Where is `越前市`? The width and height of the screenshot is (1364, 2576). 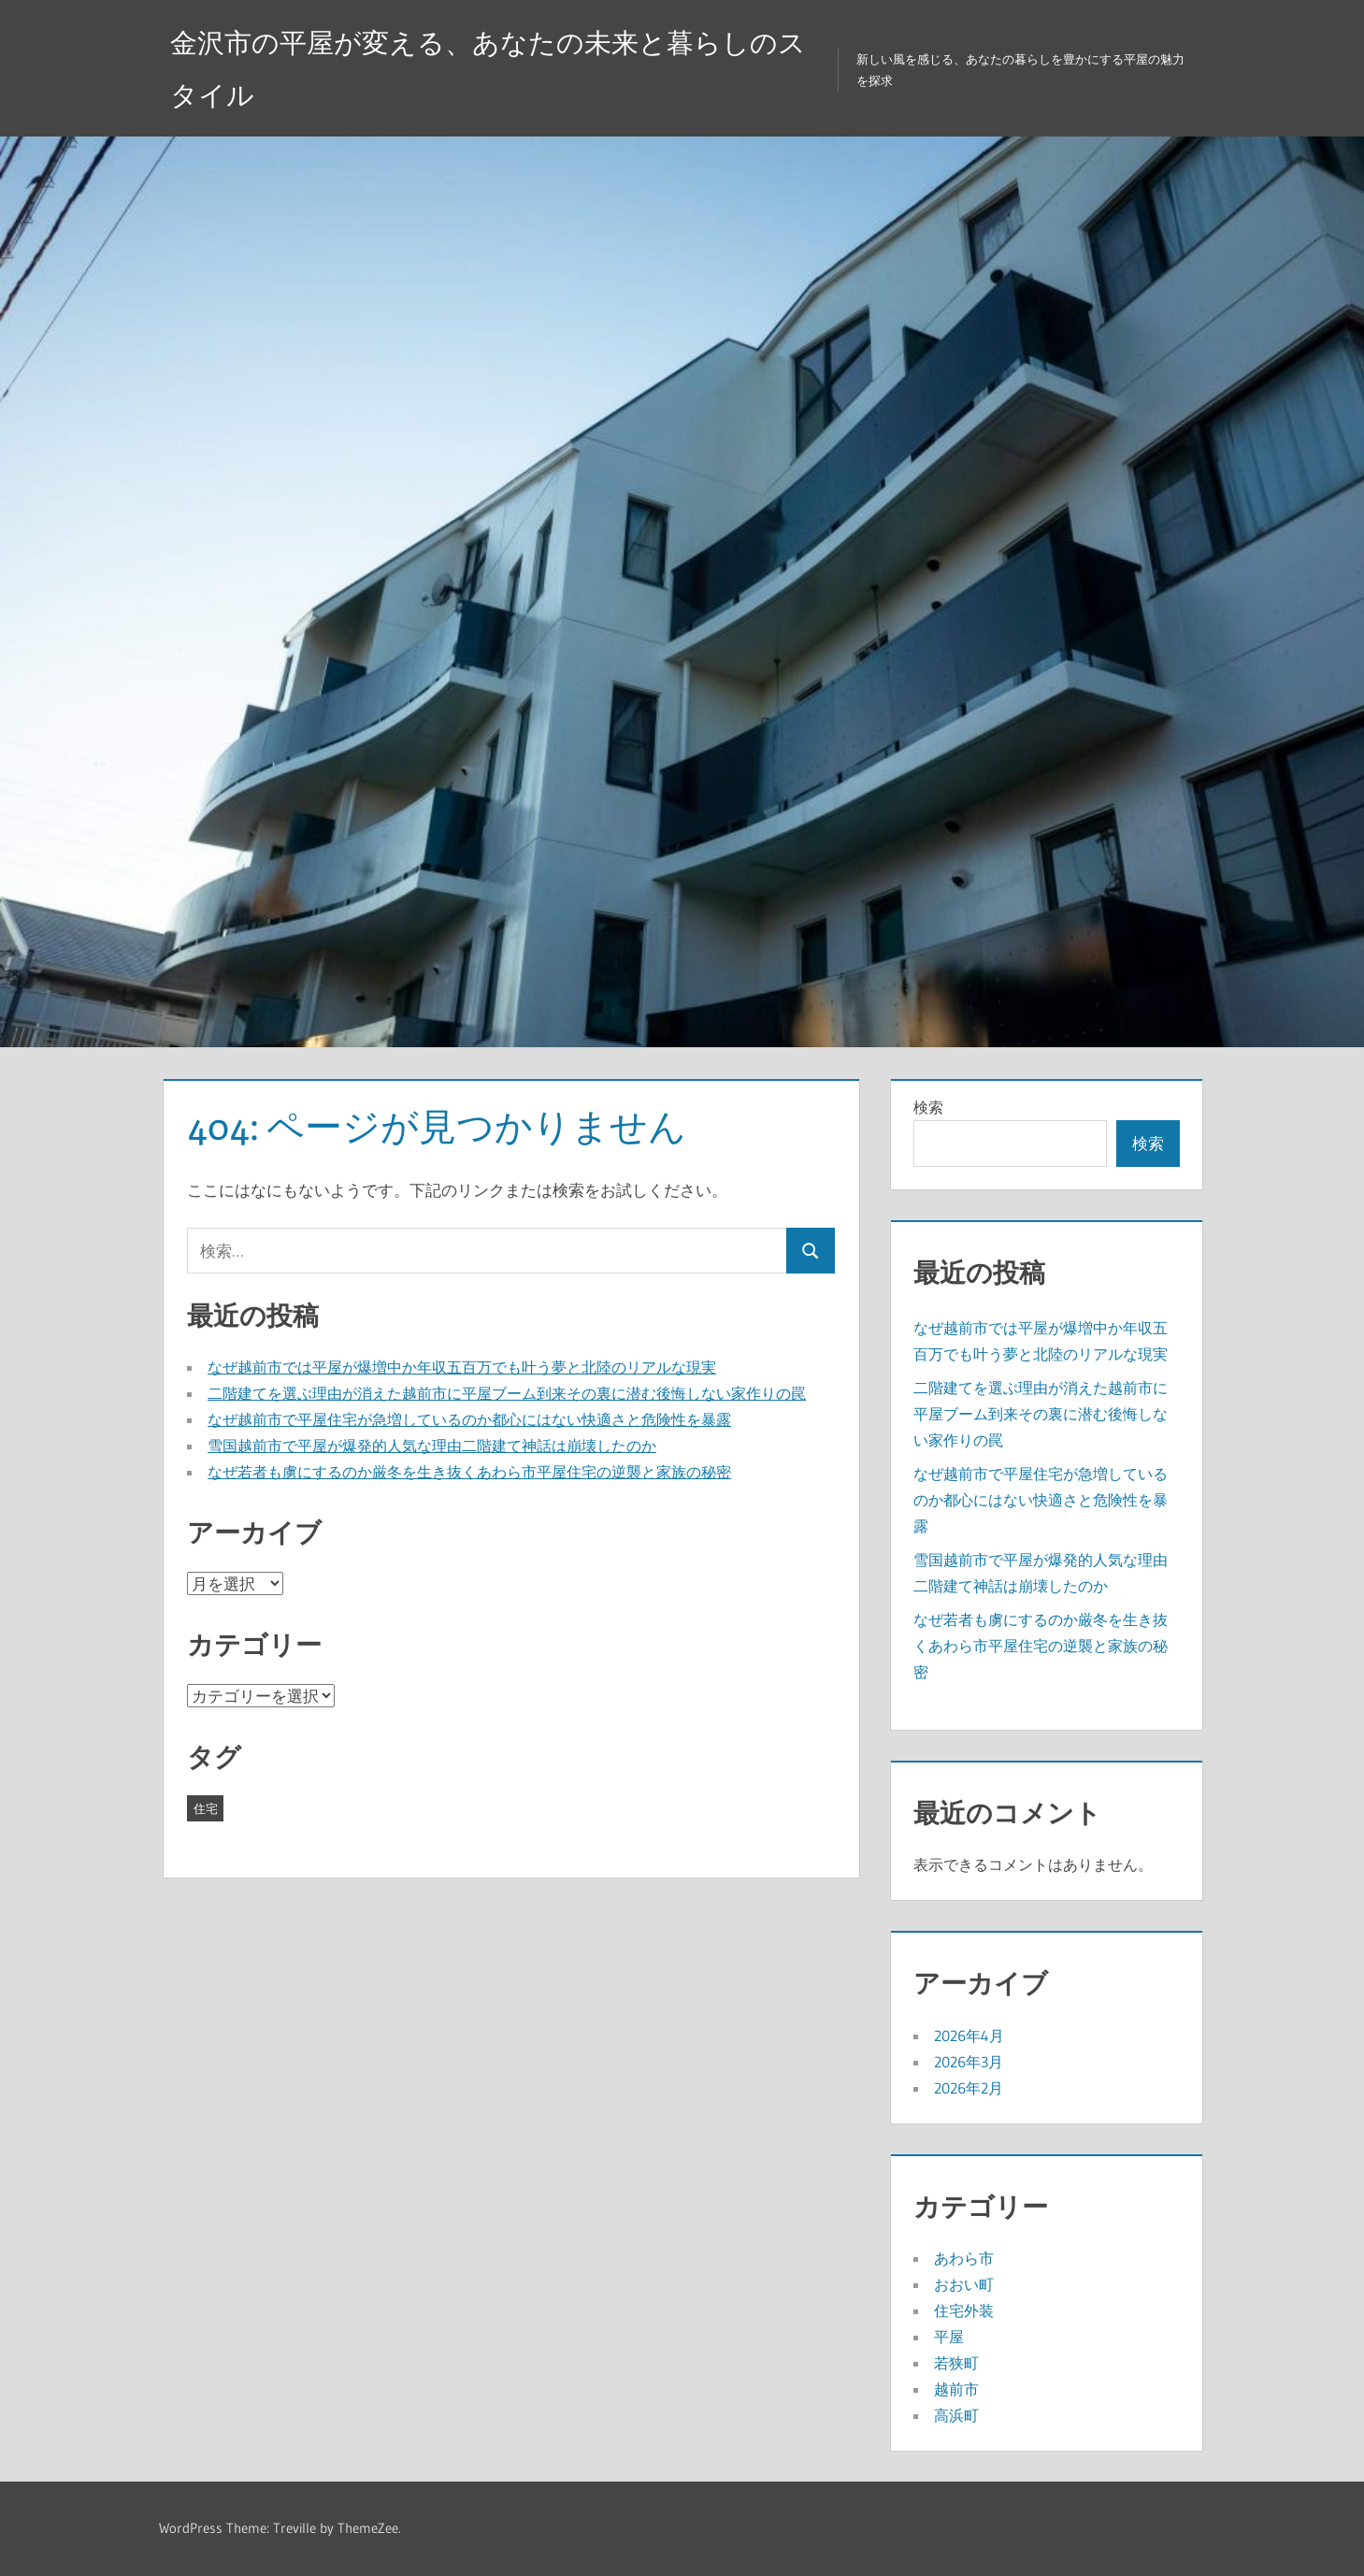
越前市 is located at coordinates (956, 2389).